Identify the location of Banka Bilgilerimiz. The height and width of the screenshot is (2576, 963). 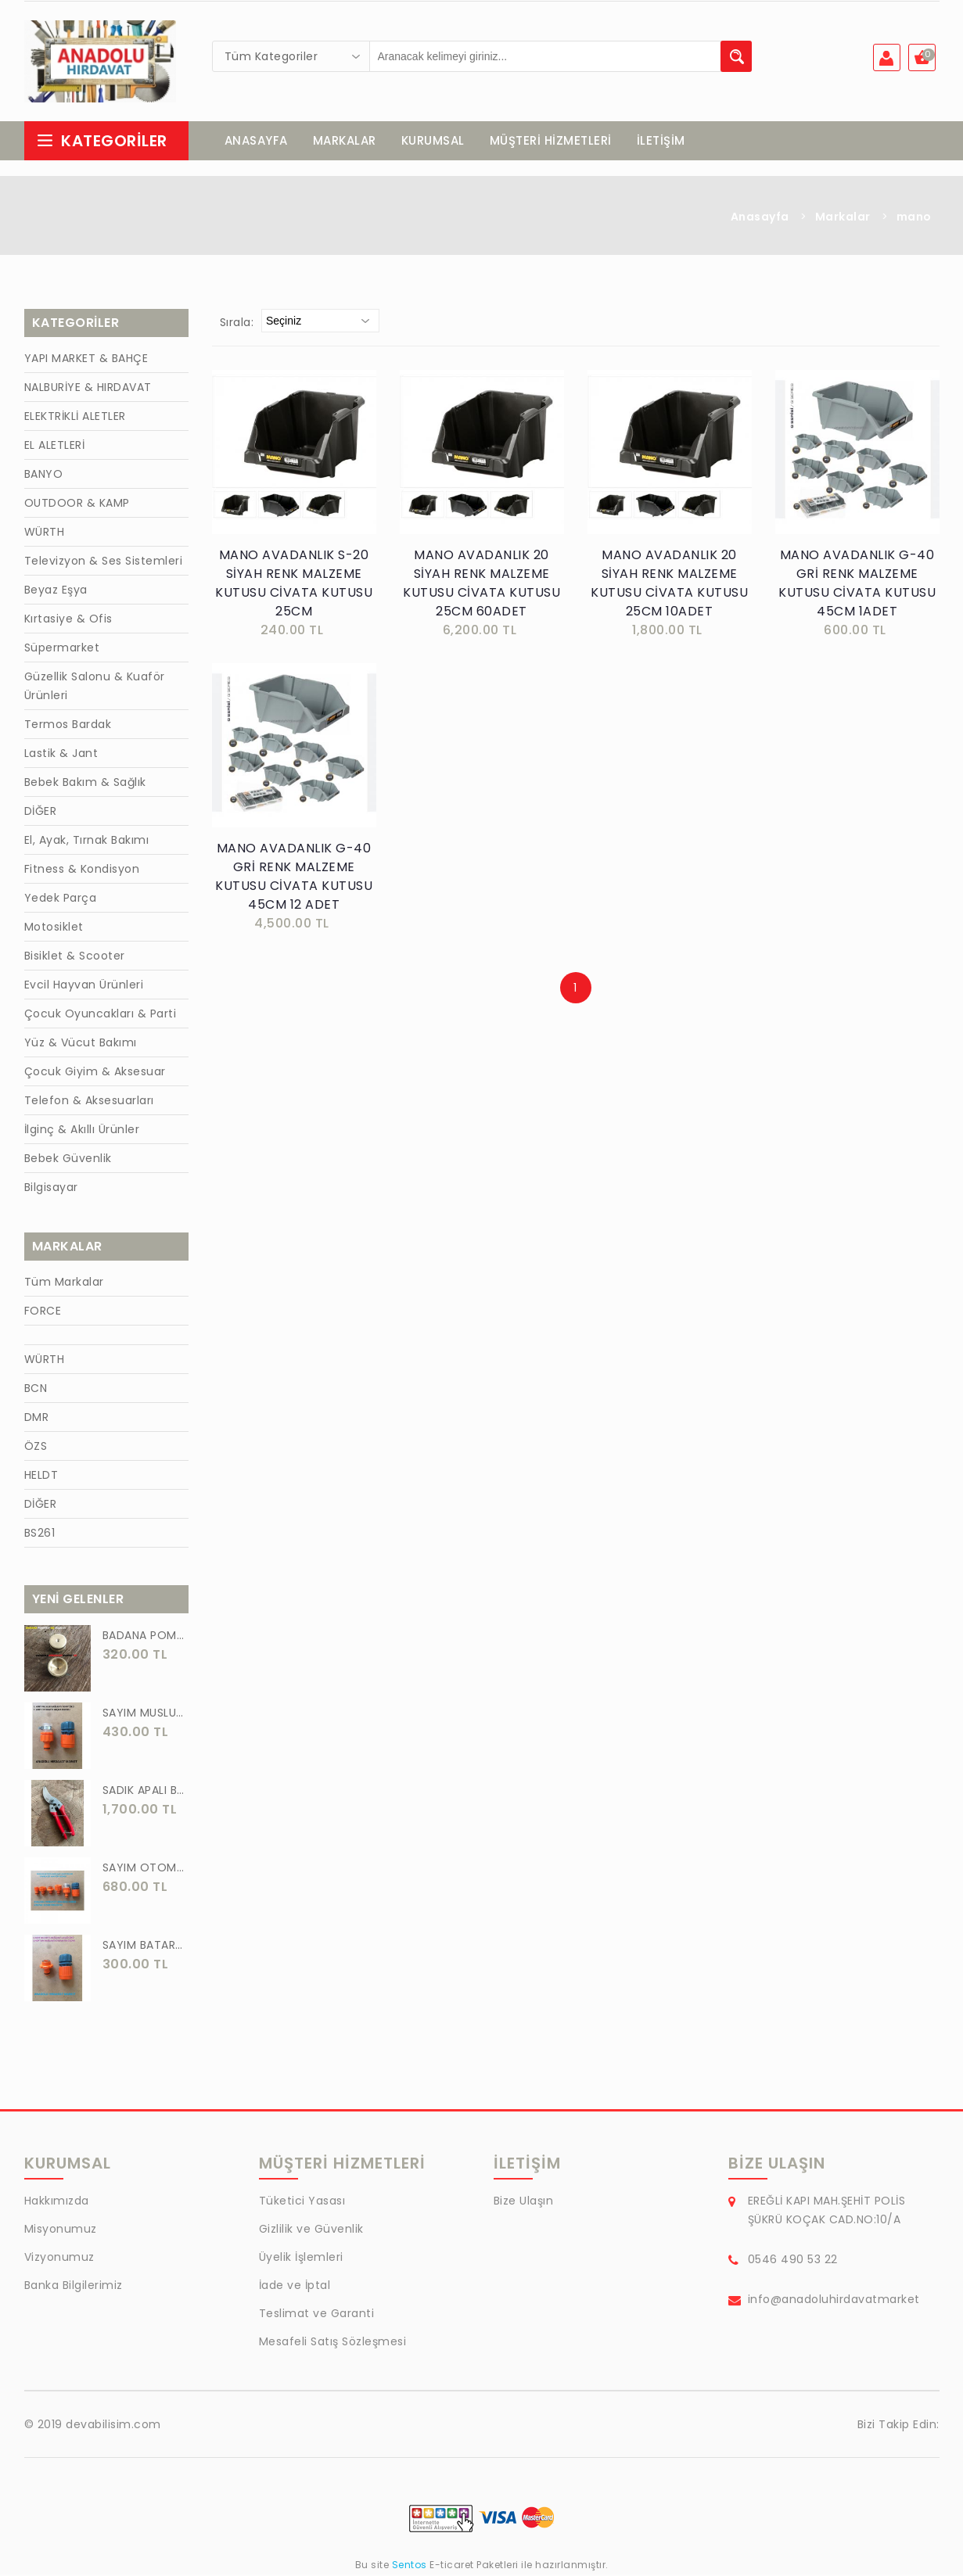
(73, 2286).